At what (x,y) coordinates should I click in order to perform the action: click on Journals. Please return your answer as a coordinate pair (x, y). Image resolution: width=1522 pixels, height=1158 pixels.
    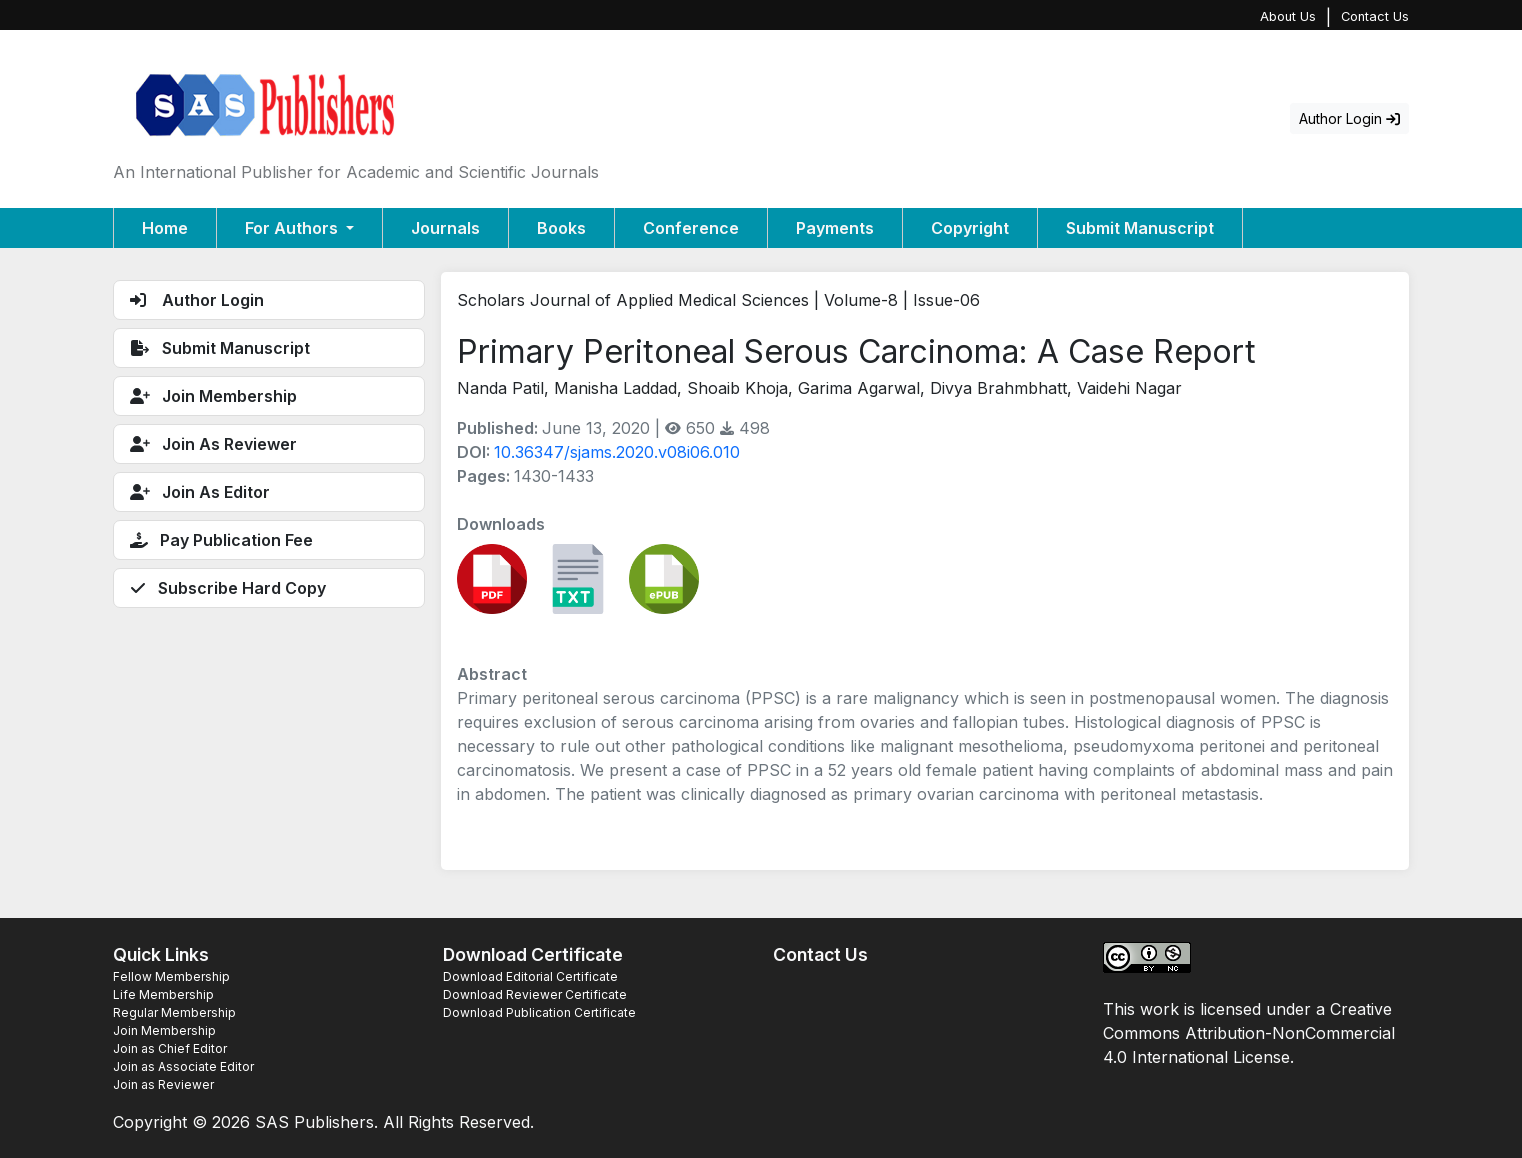
    Looking at the image, I should click on (445, 228).